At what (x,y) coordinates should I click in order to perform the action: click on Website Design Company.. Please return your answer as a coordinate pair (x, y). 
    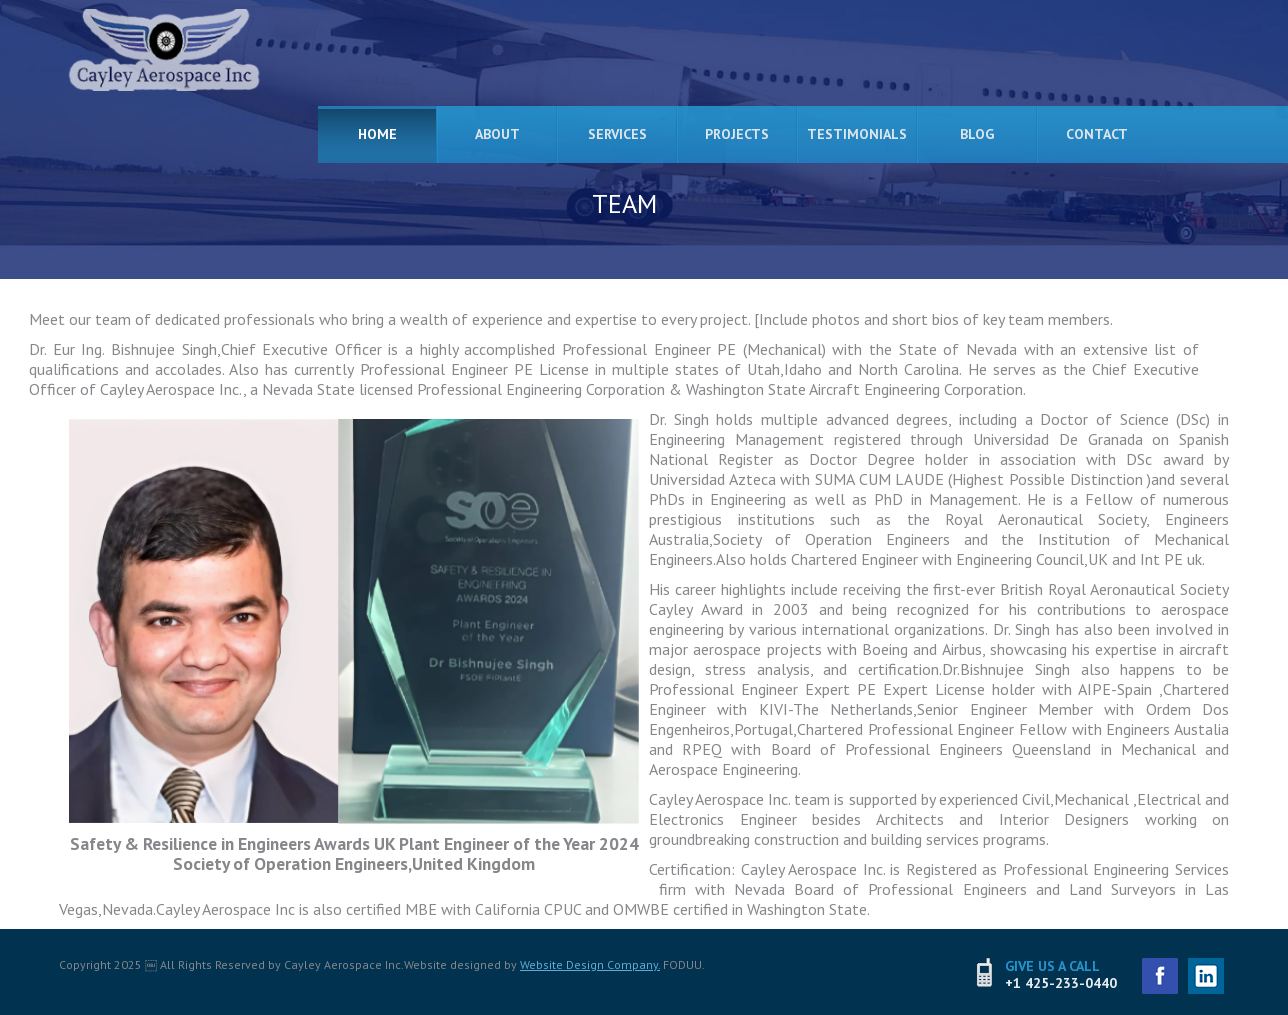
    Looking at the image, I should click on (590, 964).